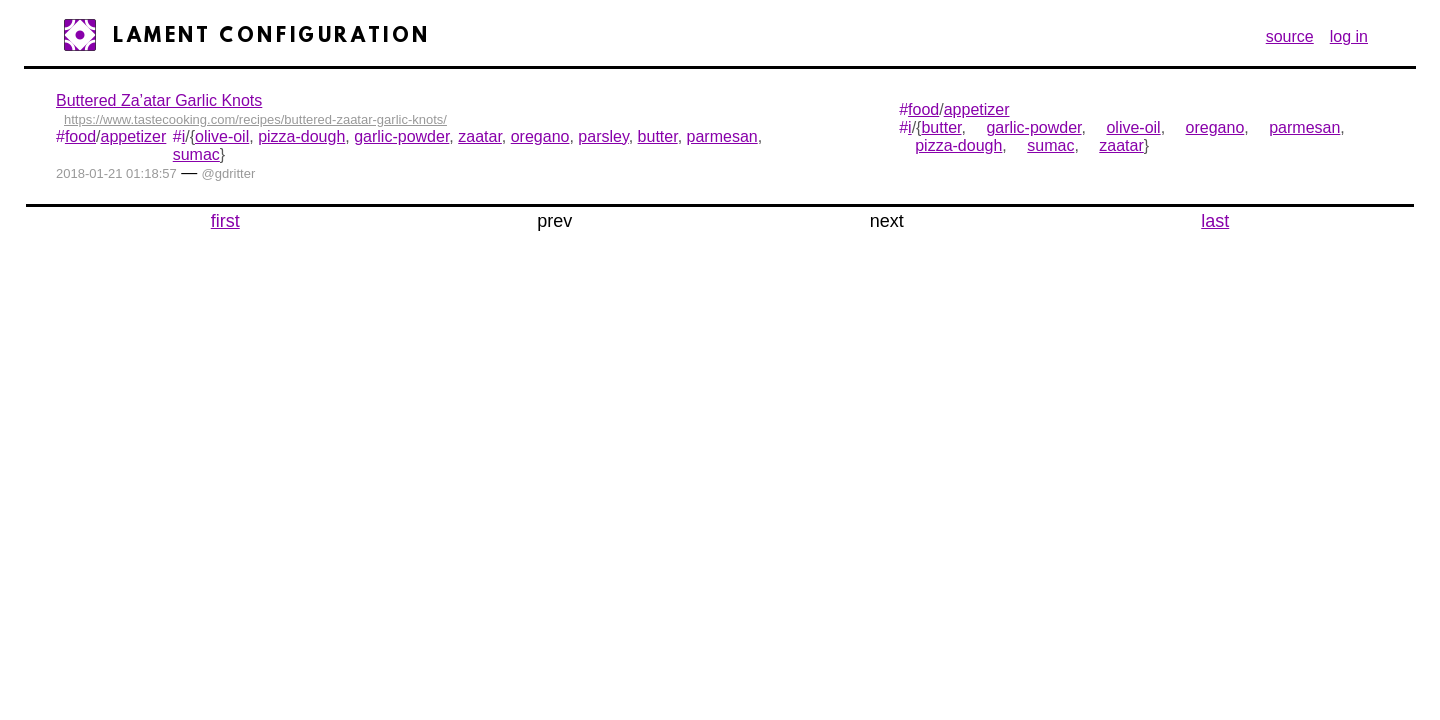 This screenshot has width=1440, height=720. I want to click on parmesan, so click(722, 136).